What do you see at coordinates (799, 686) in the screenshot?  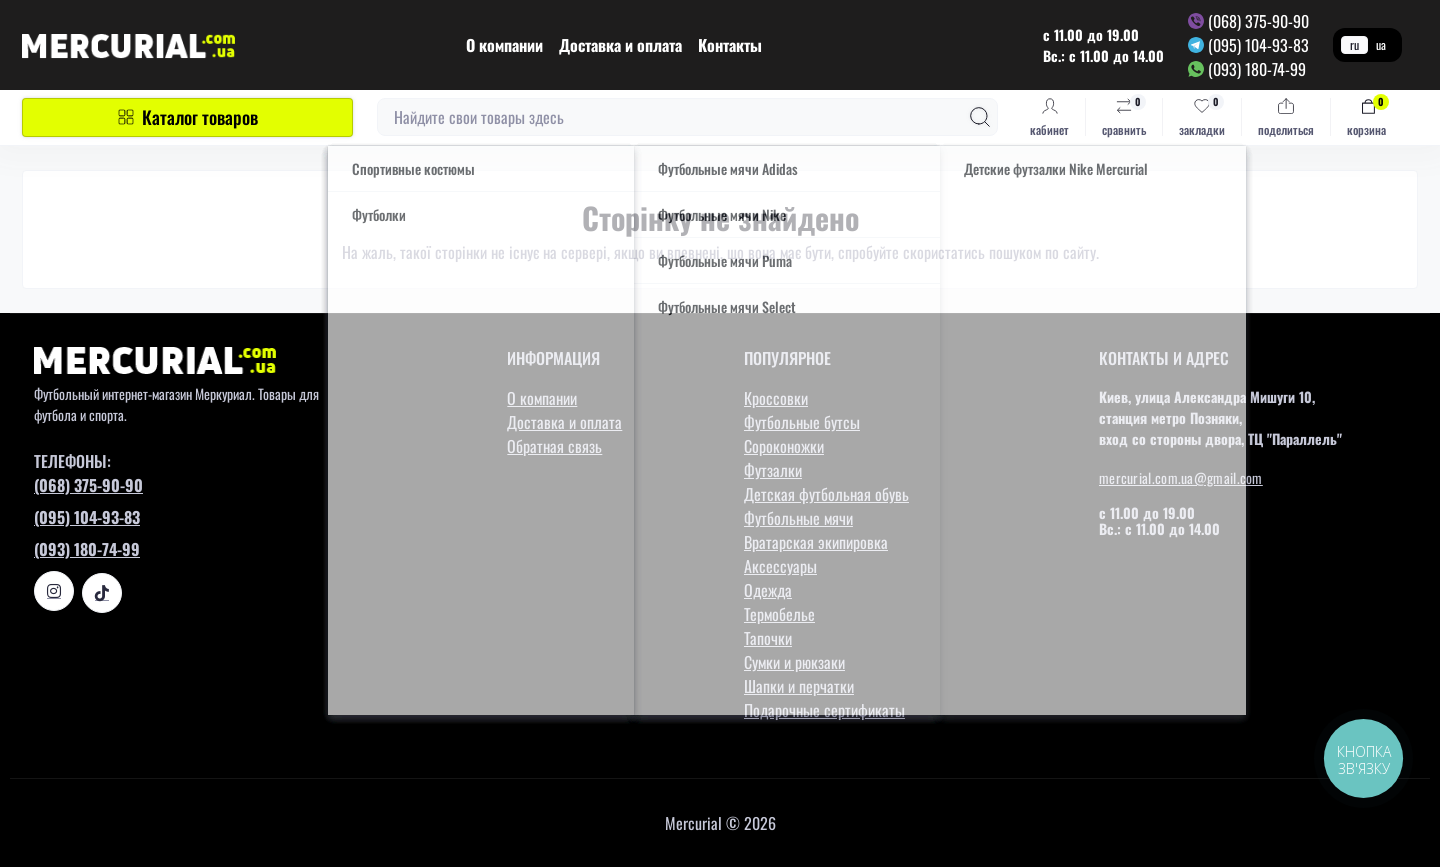 I see `Шапки и перчатки` at bounding box center [799, 686].